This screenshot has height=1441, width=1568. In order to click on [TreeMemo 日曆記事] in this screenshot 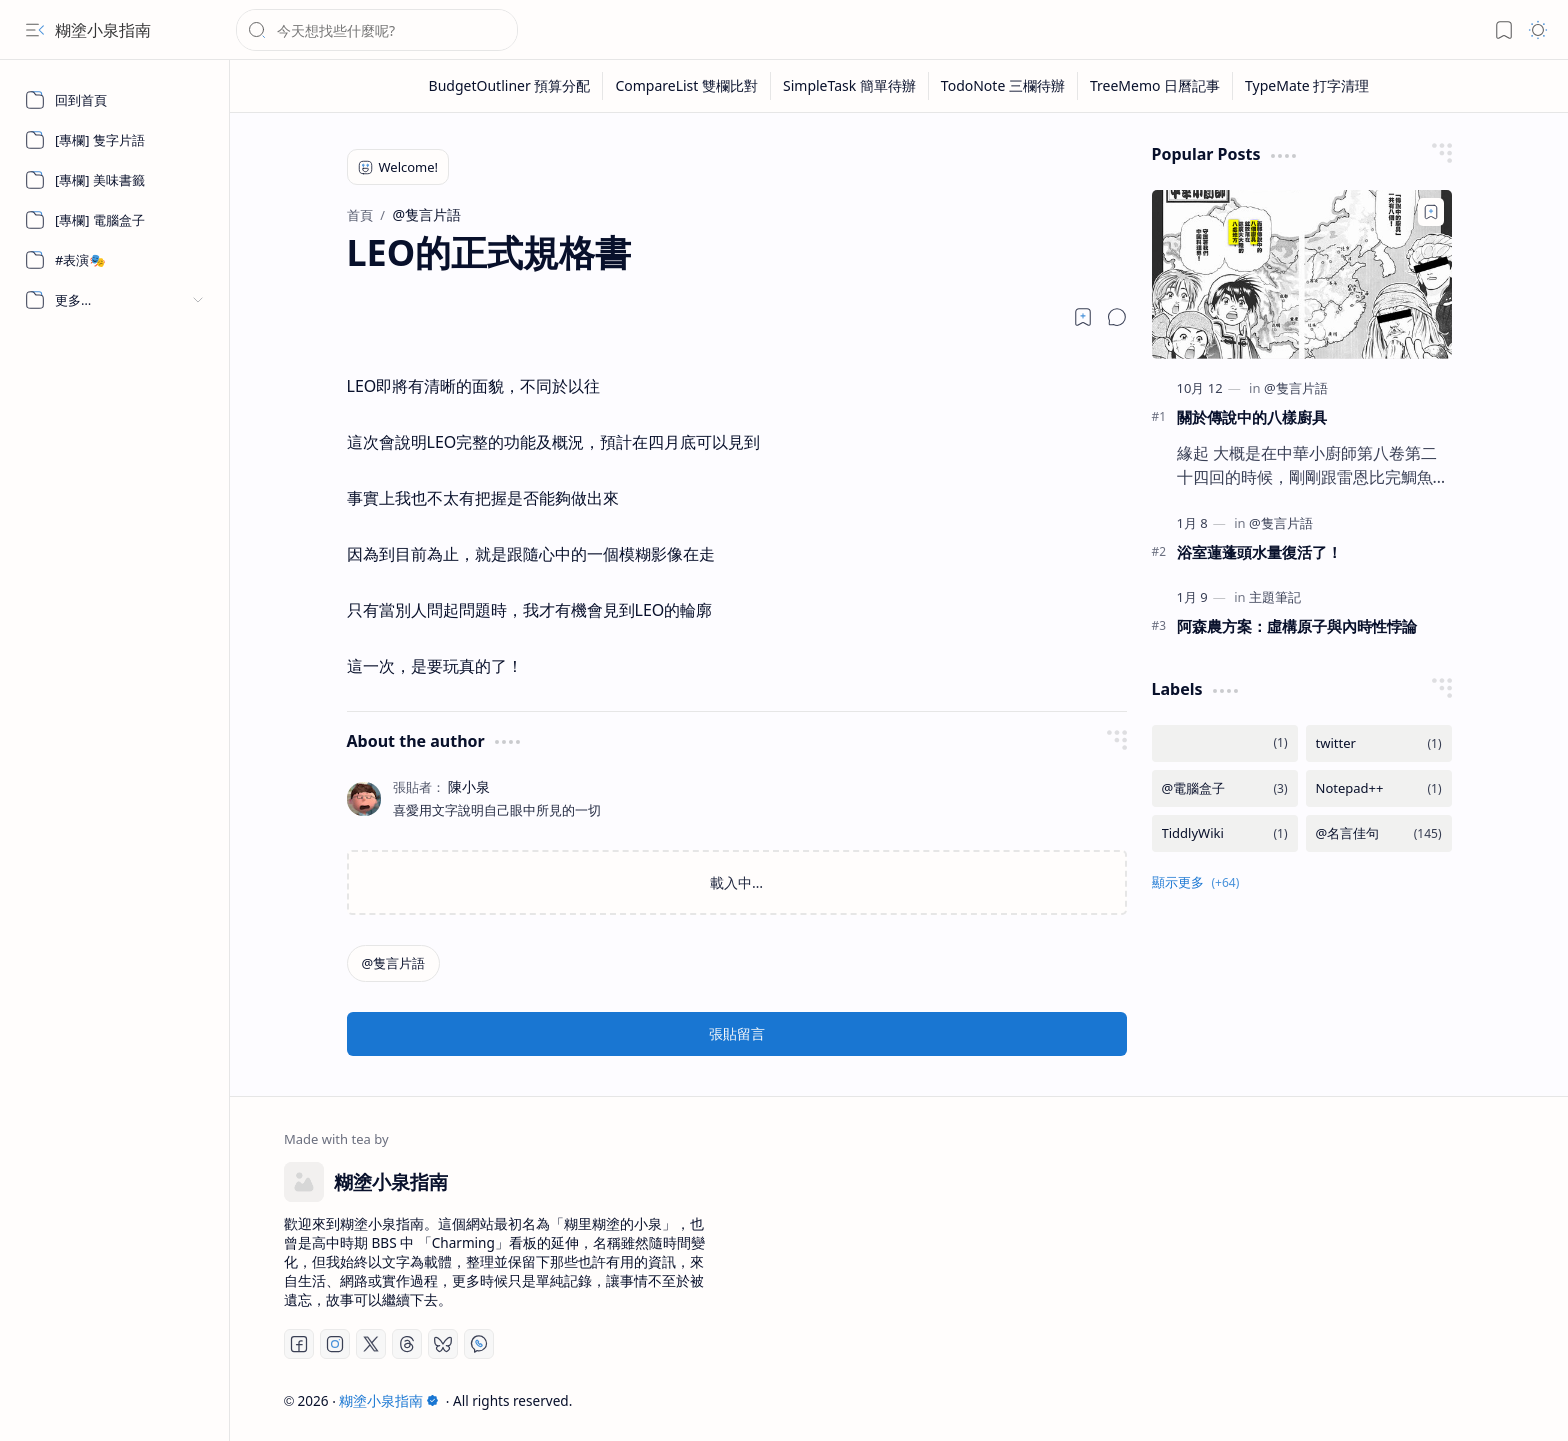, I will do `click(1155, 86)`.